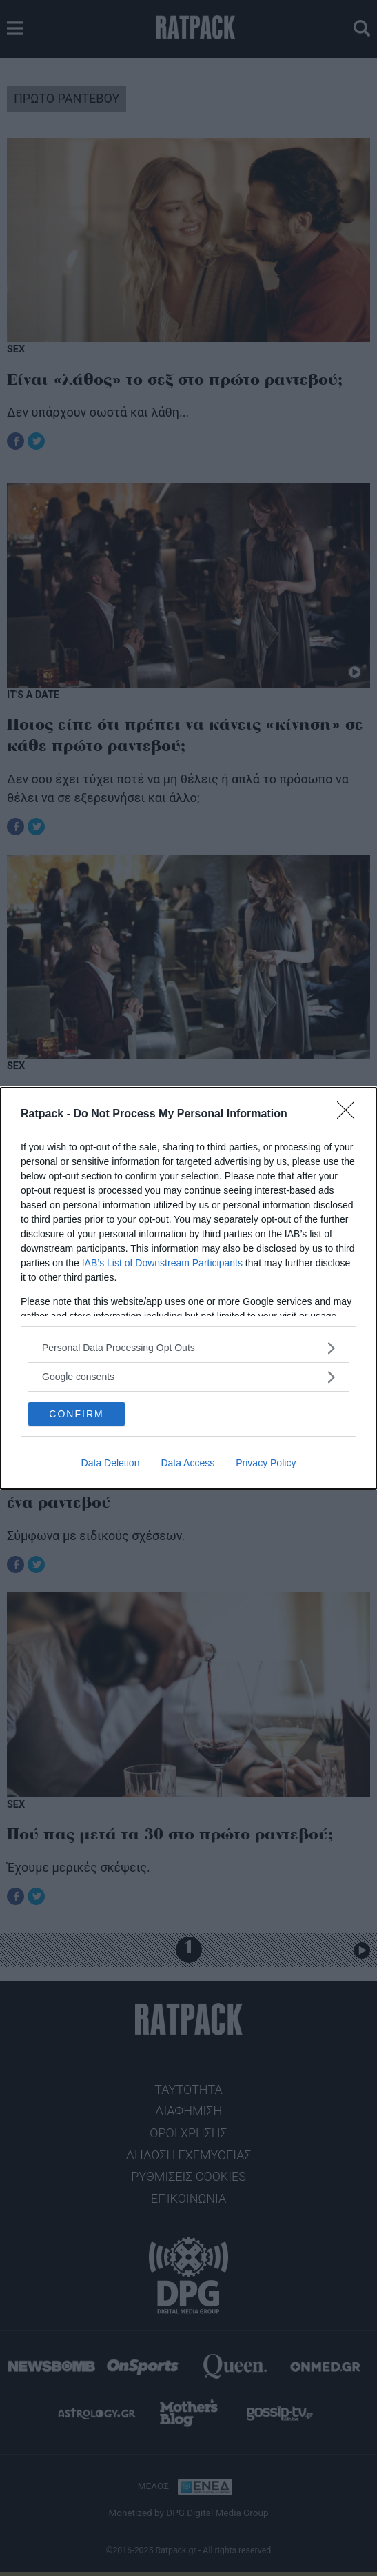 Image resolution: width=377 pixels, height=2576 pixels. Describe the element at coordinates (110, 1462) in the screenshot. I see `Data Deletion` at that location.